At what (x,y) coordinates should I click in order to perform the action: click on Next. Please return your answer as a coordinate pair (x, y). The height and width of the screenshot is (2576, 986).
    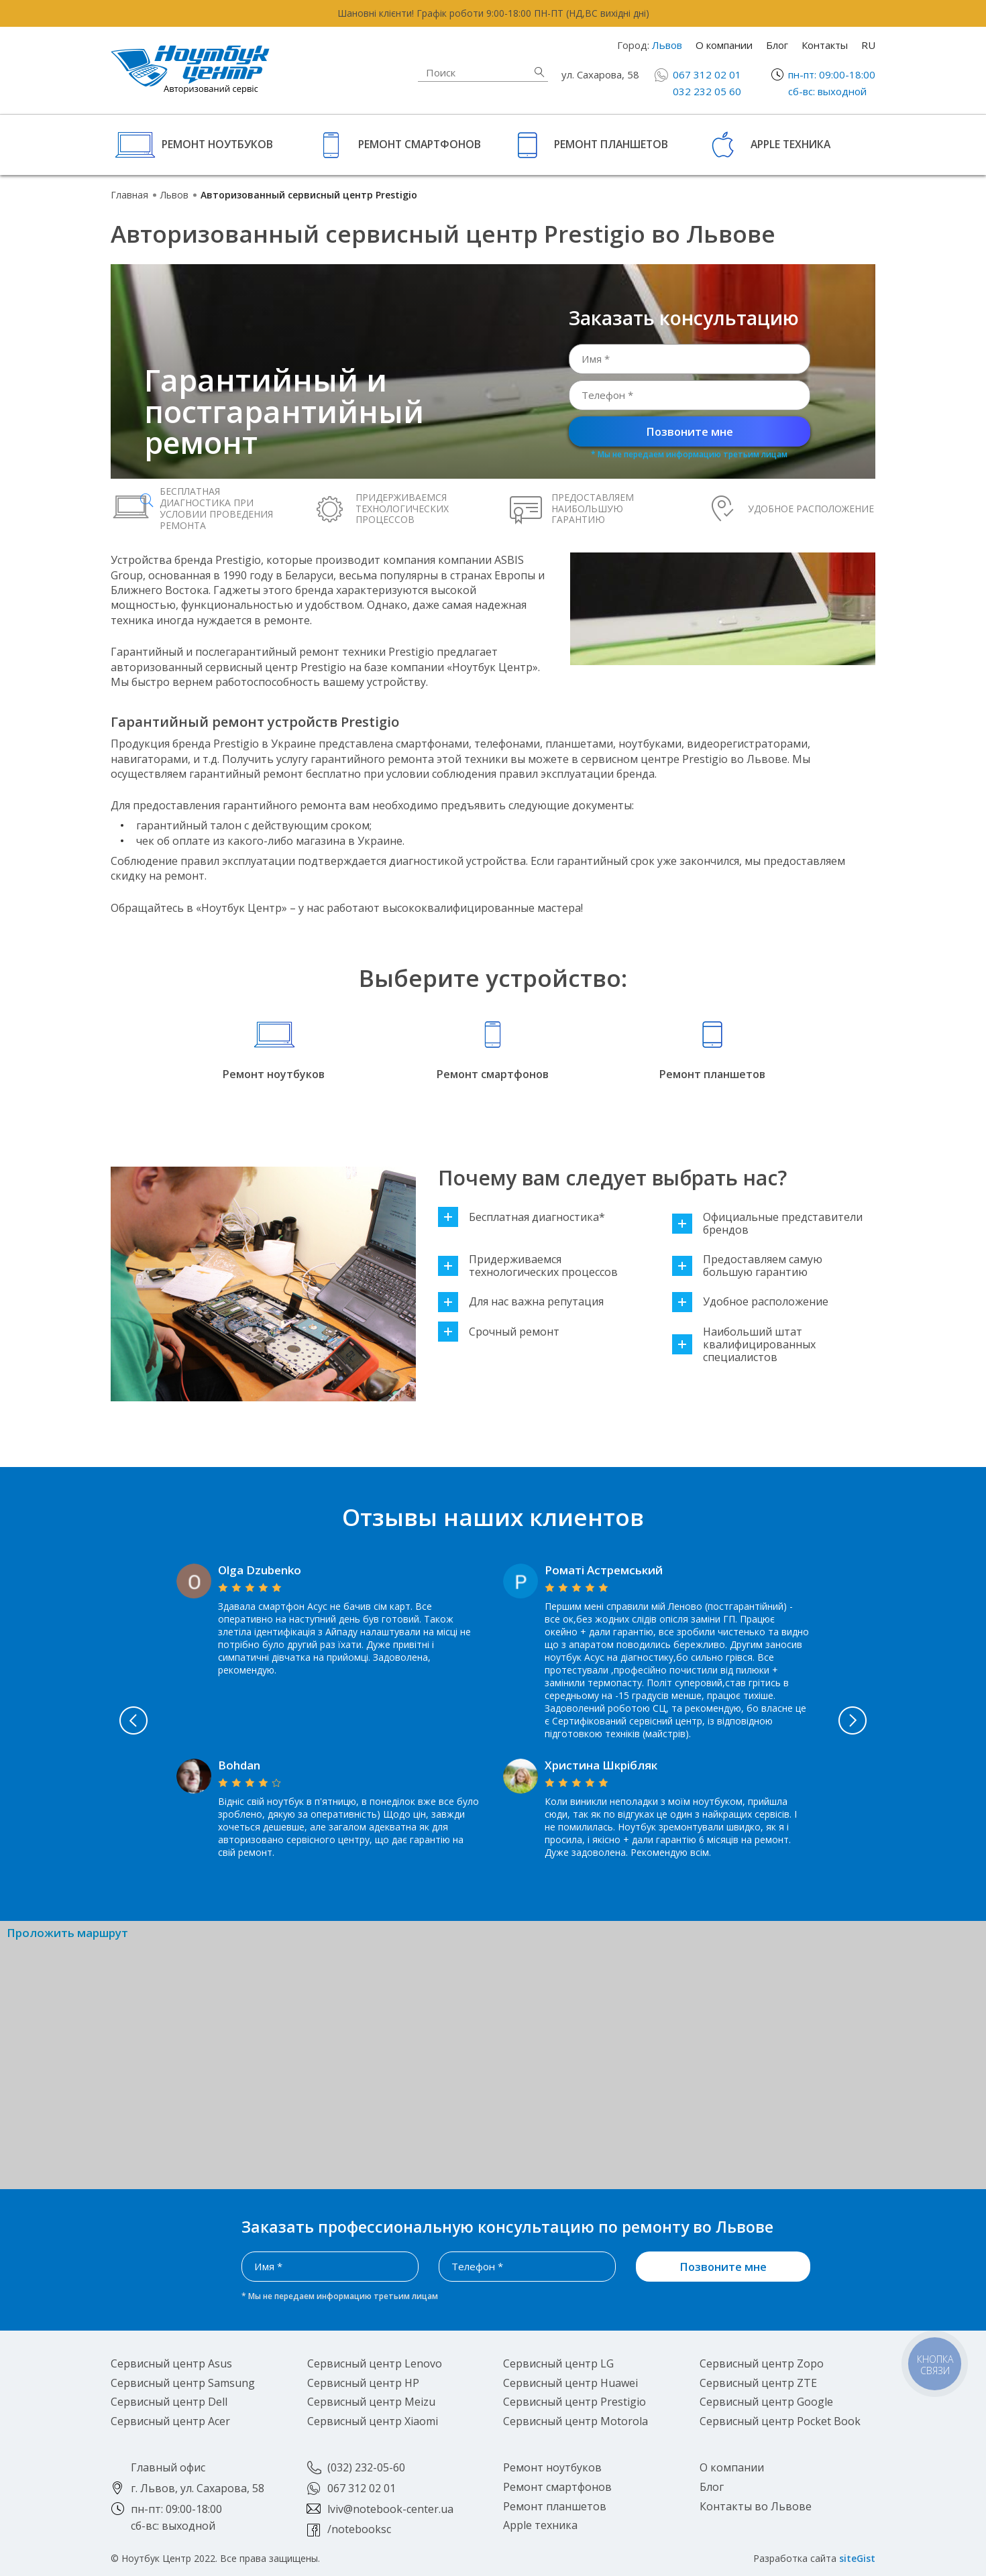
    Looking at the image, I should click on (863, 1720).